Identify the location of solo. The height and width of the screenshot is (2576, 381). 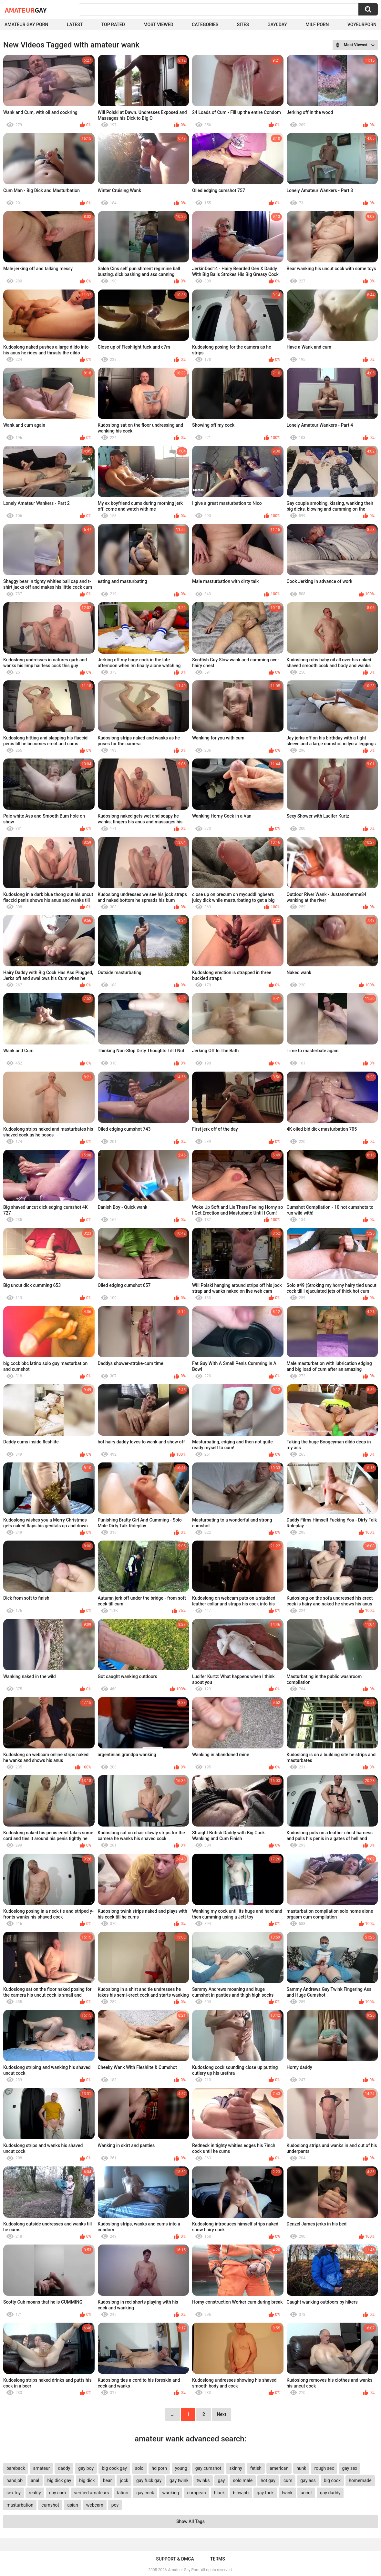
(139, 2468).